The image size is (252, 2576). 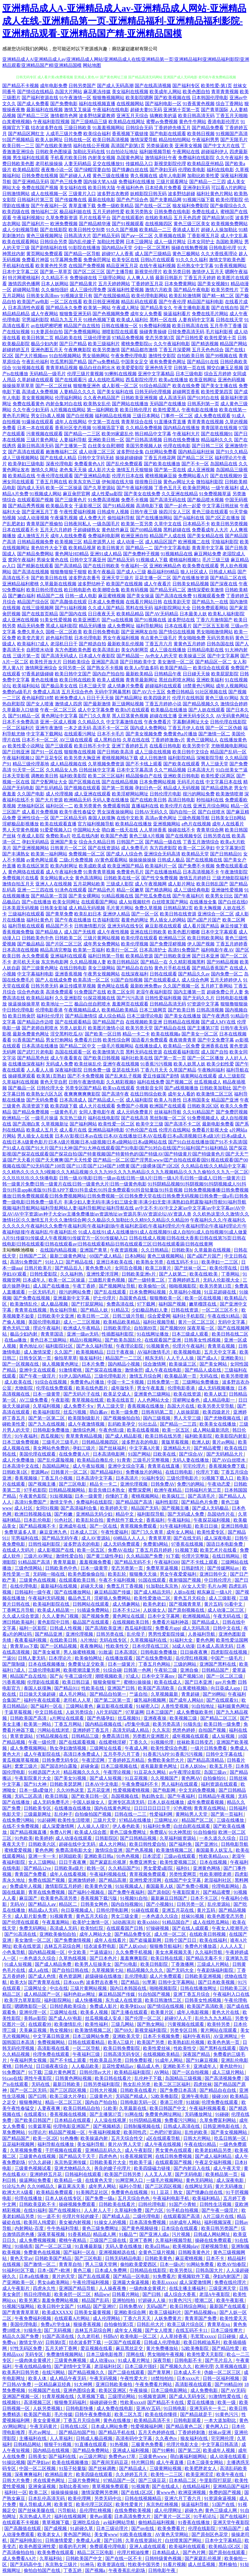 I want to click on 国产精品911, so click(x=66, y=1688).